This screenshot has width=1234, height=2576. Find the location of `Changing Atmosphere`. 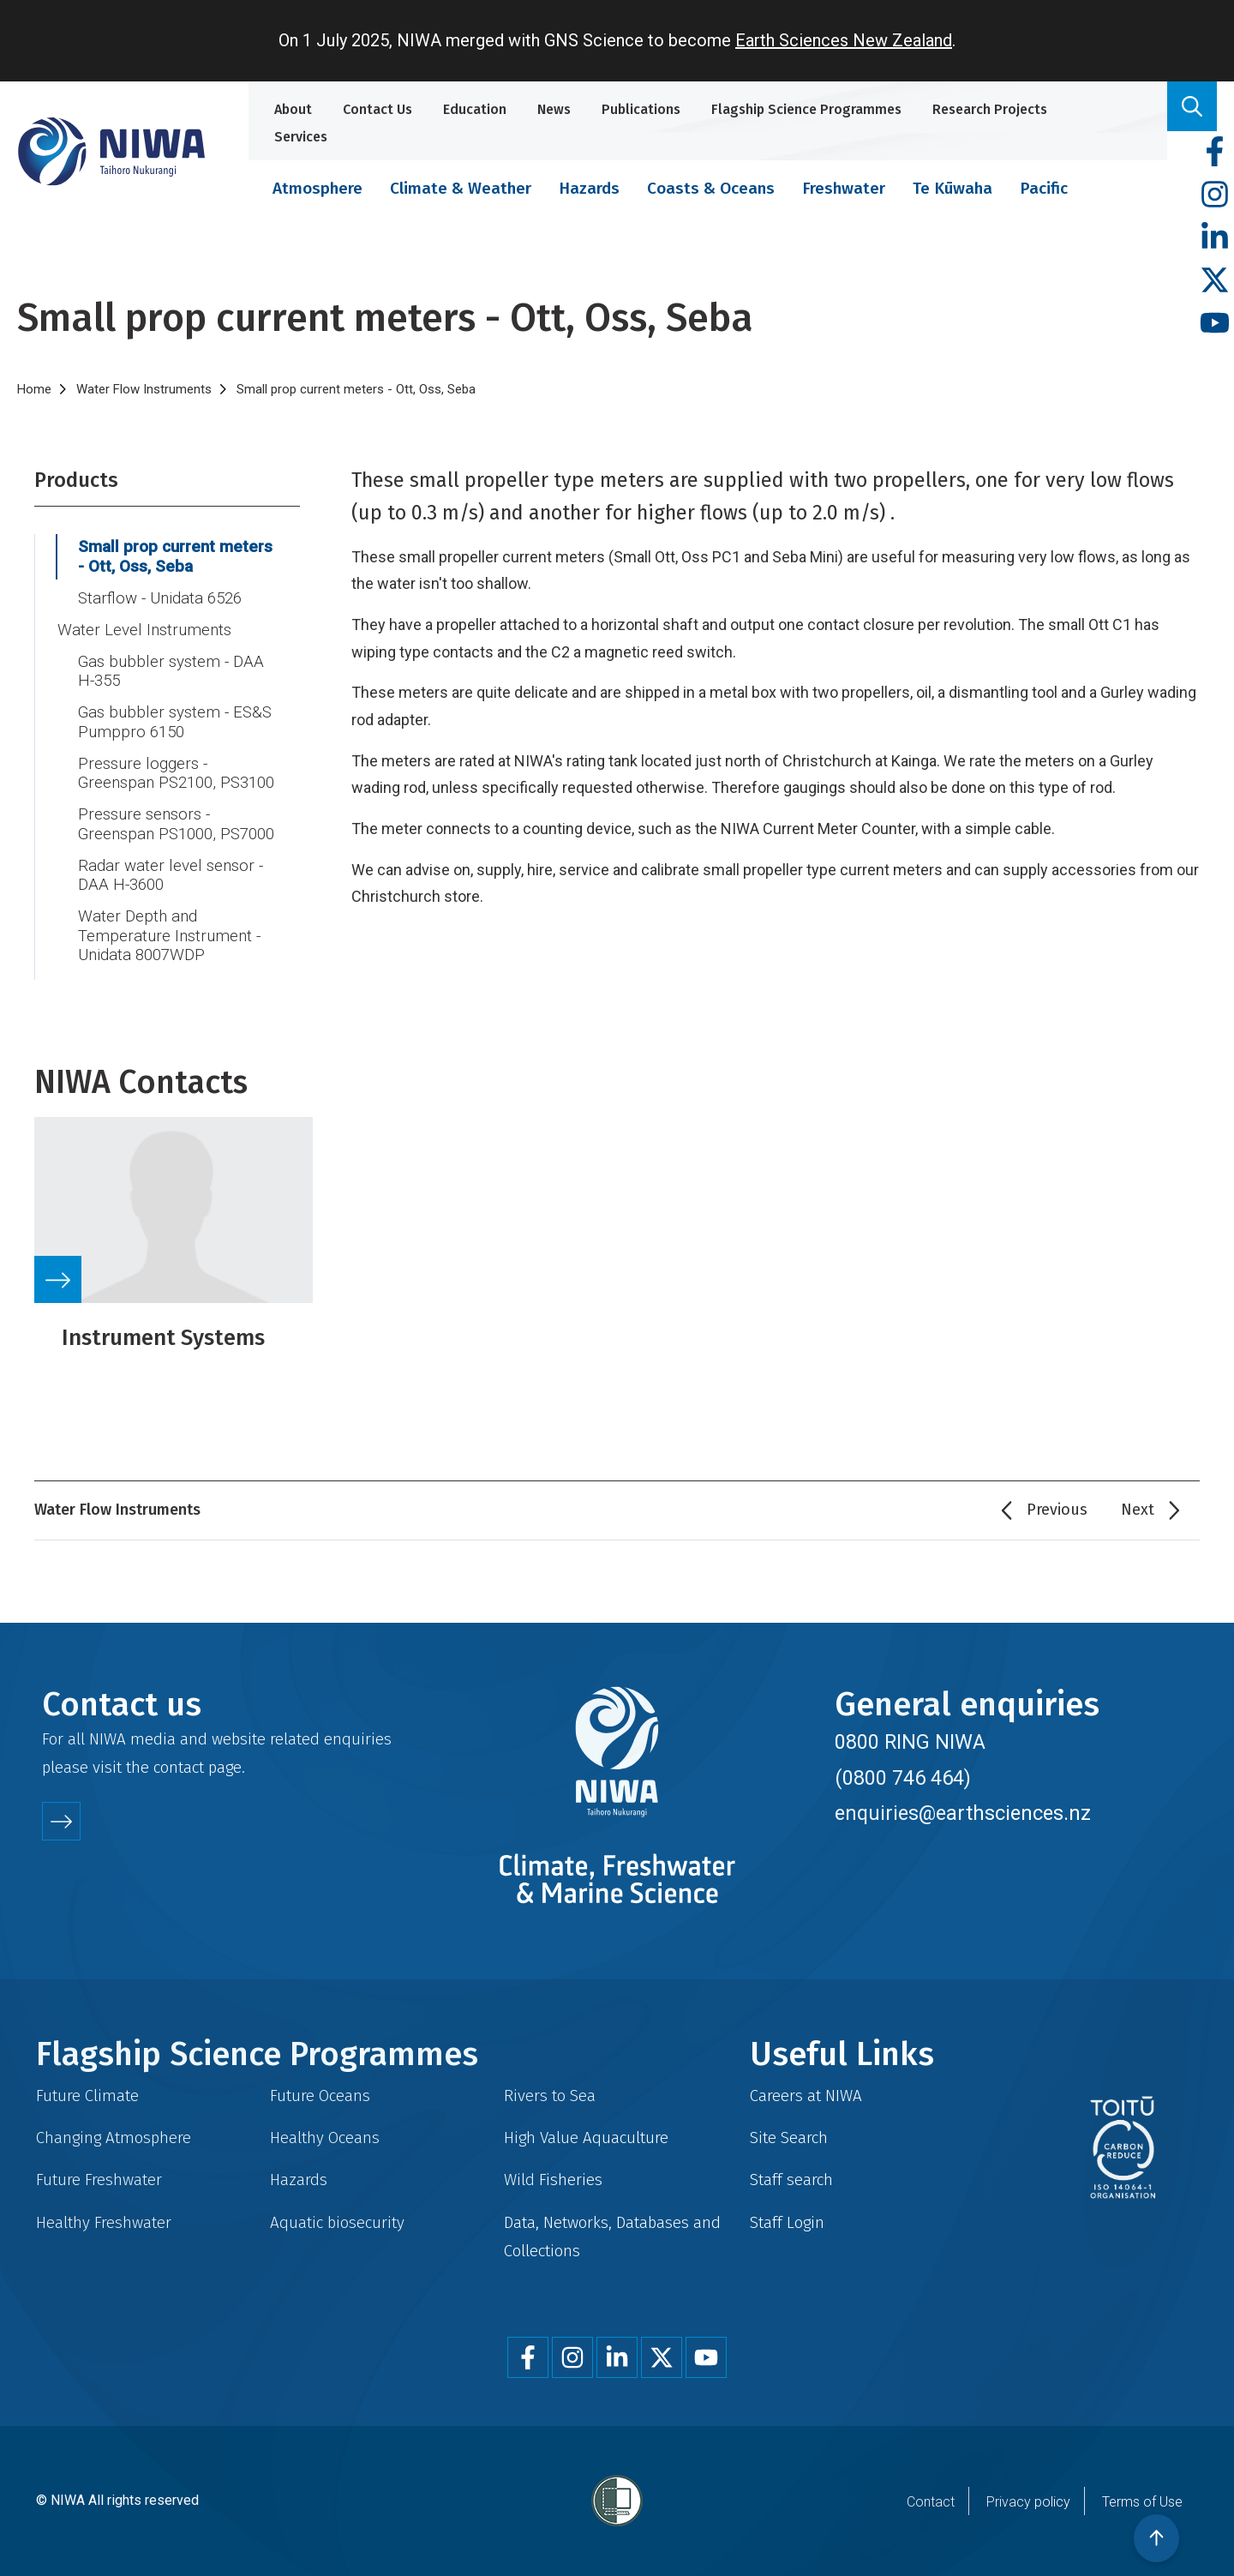

Changing Atmosphere is located at coordinates (113, 2137).